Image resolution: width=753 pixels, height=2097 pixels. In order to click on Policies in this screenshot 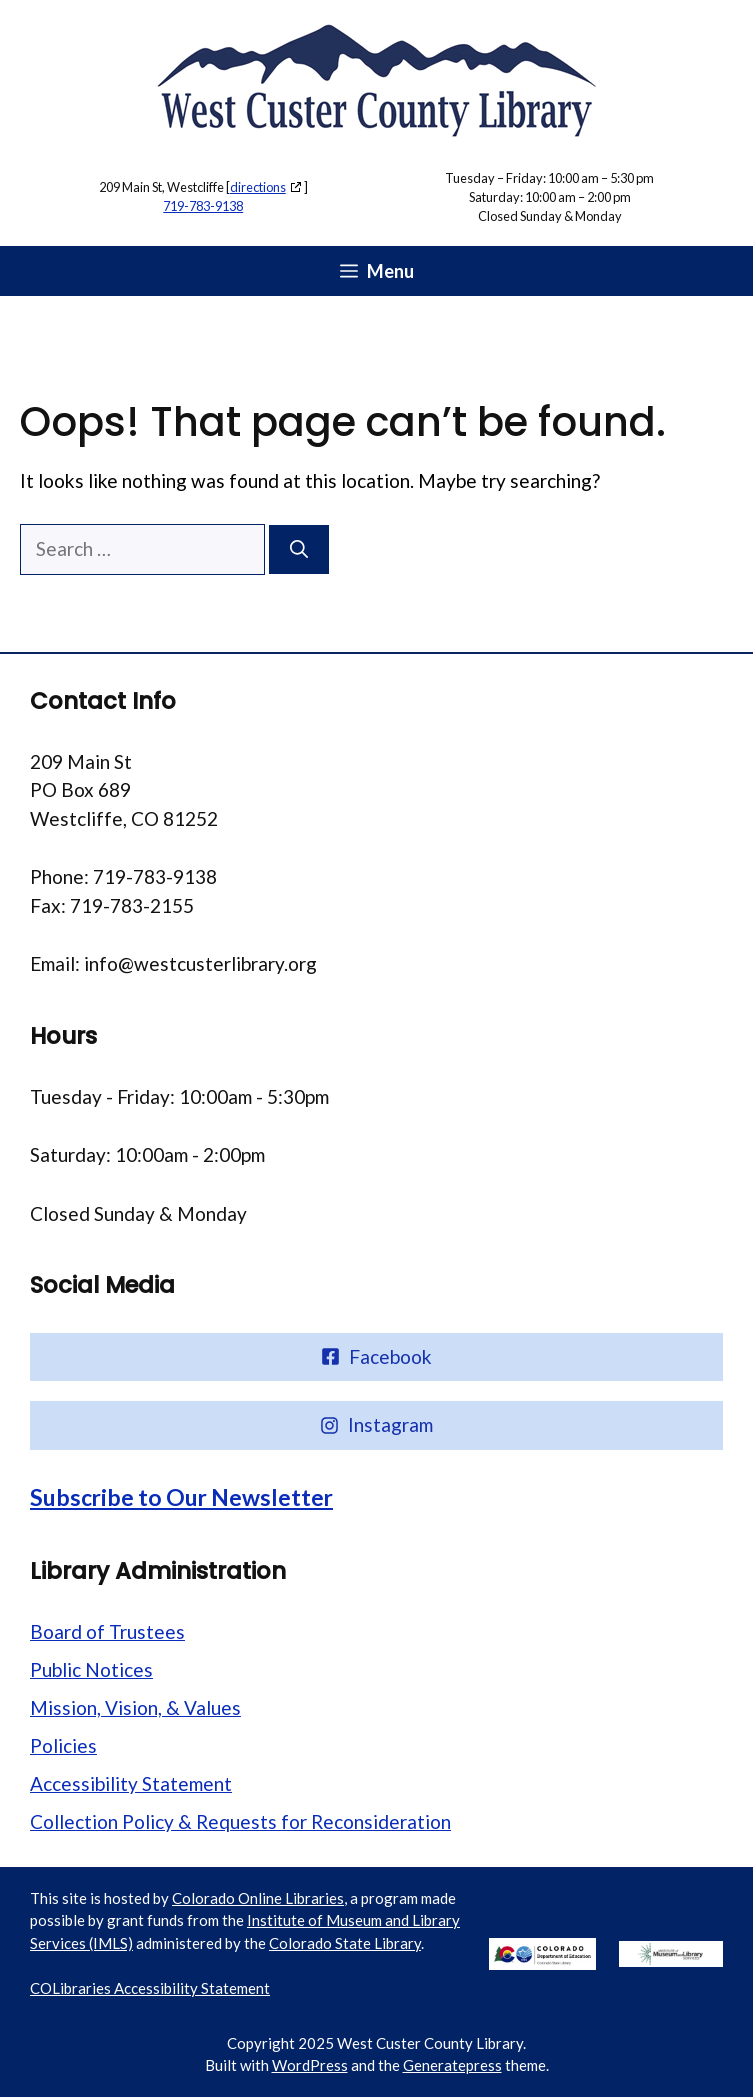, I will do `click(63, 1745)`.